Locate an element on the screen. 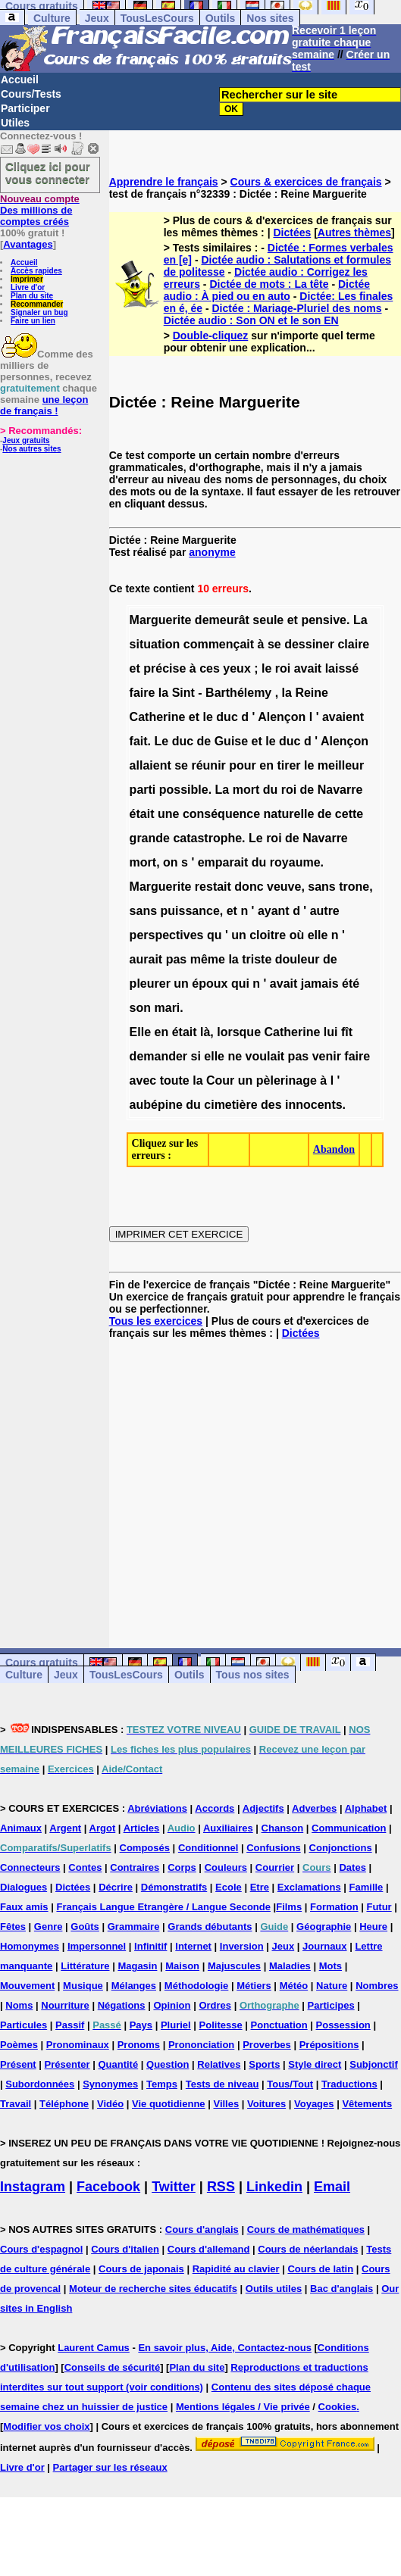 This screenshot has height=2576, width=401. aubépine is located at coordinates (156, 1104).